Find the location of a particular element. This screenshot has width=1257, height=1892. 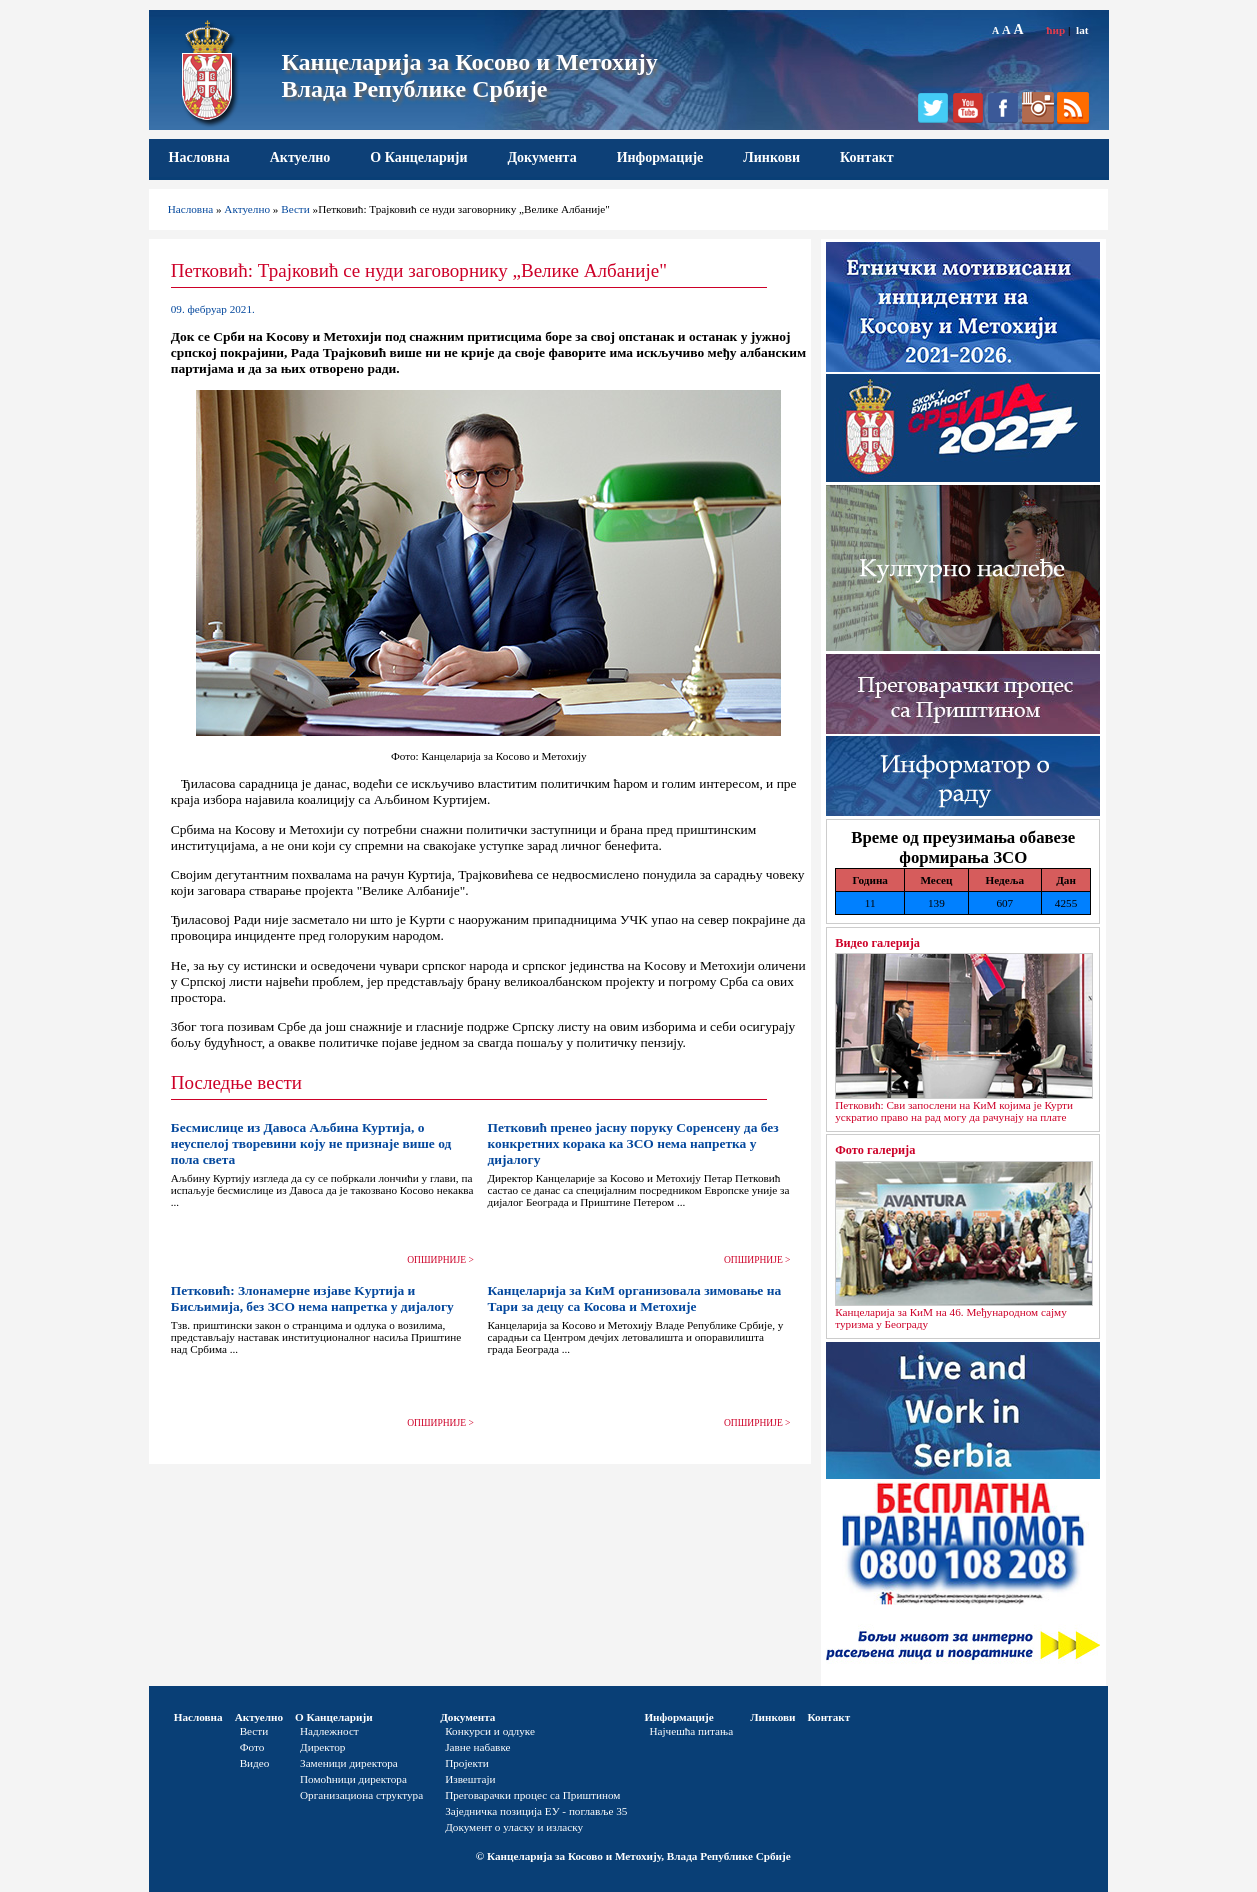

Бесмислице из Давоса Аљбина Куртија, о неуспелој творевини коју не признаје више од пола света is located at coordinates (311, 1143).